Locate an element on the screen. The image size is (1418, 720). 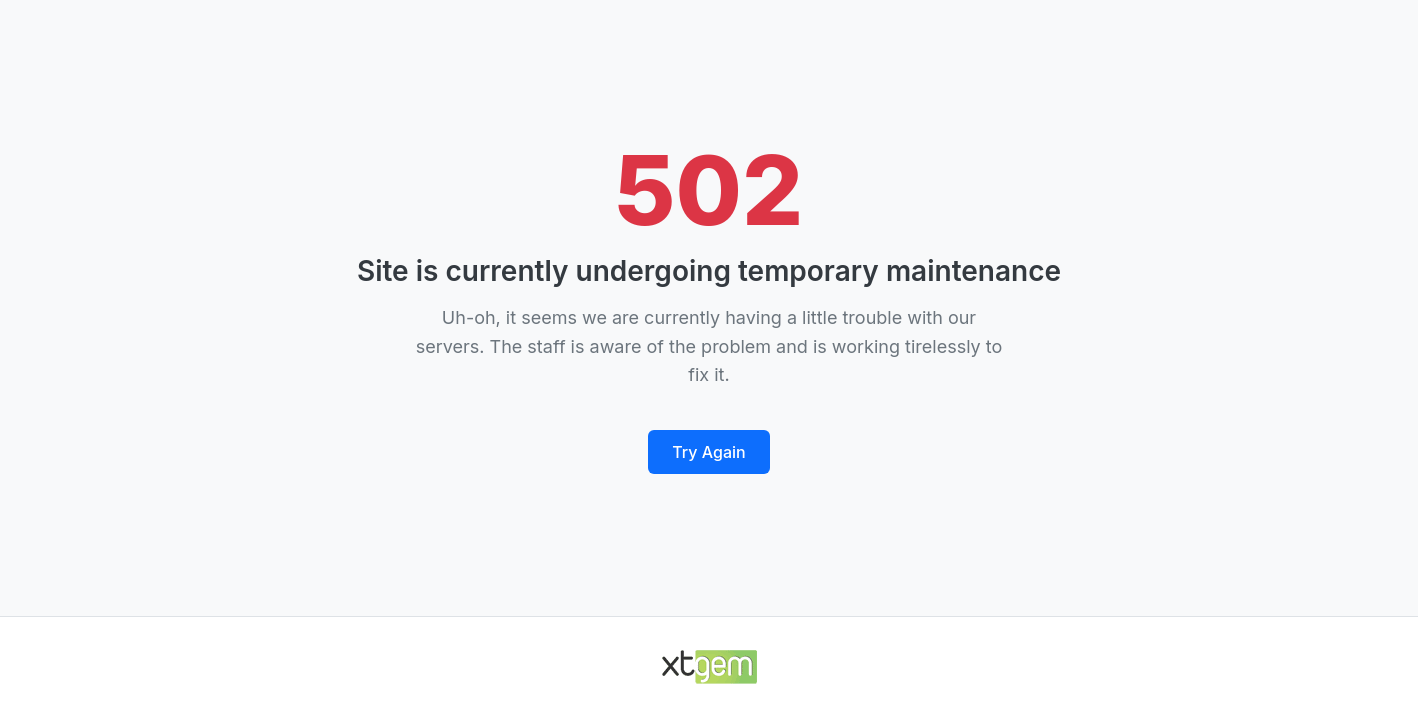
Try Again is located at coordinates (708, 452).